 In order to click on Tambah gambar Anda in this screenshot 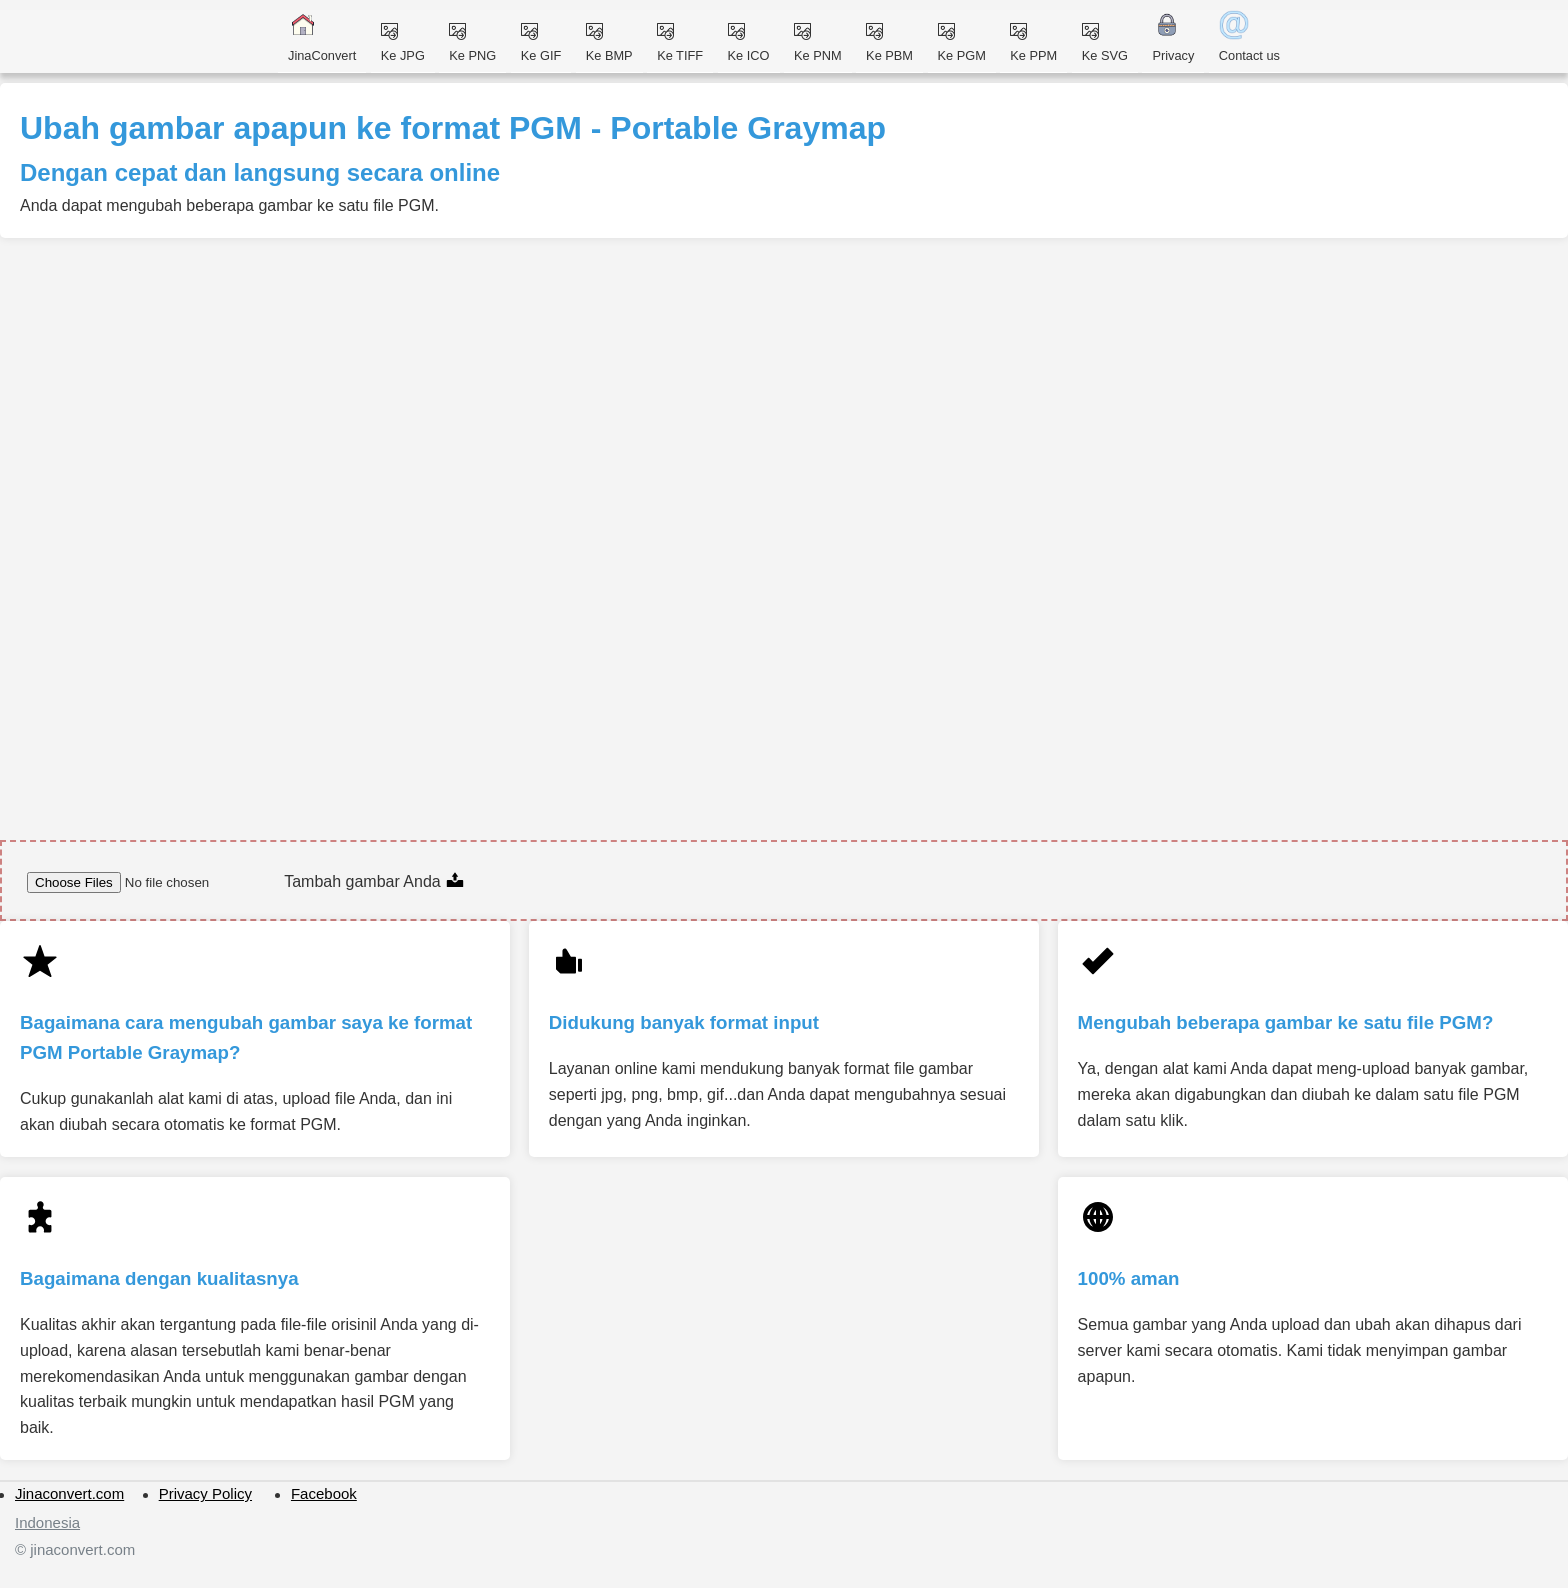, I will do `click(374, 881)`.